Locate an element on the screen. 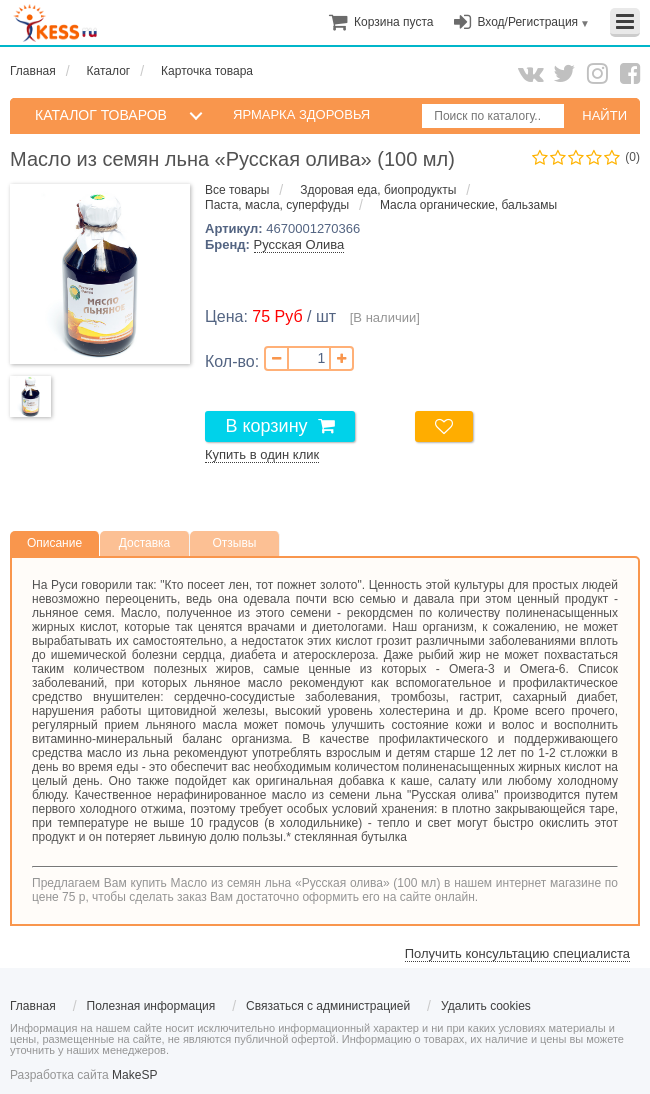 The width and height of the screenshot is (650, 1094). [menuitem] is located at coordinates (393, 22).